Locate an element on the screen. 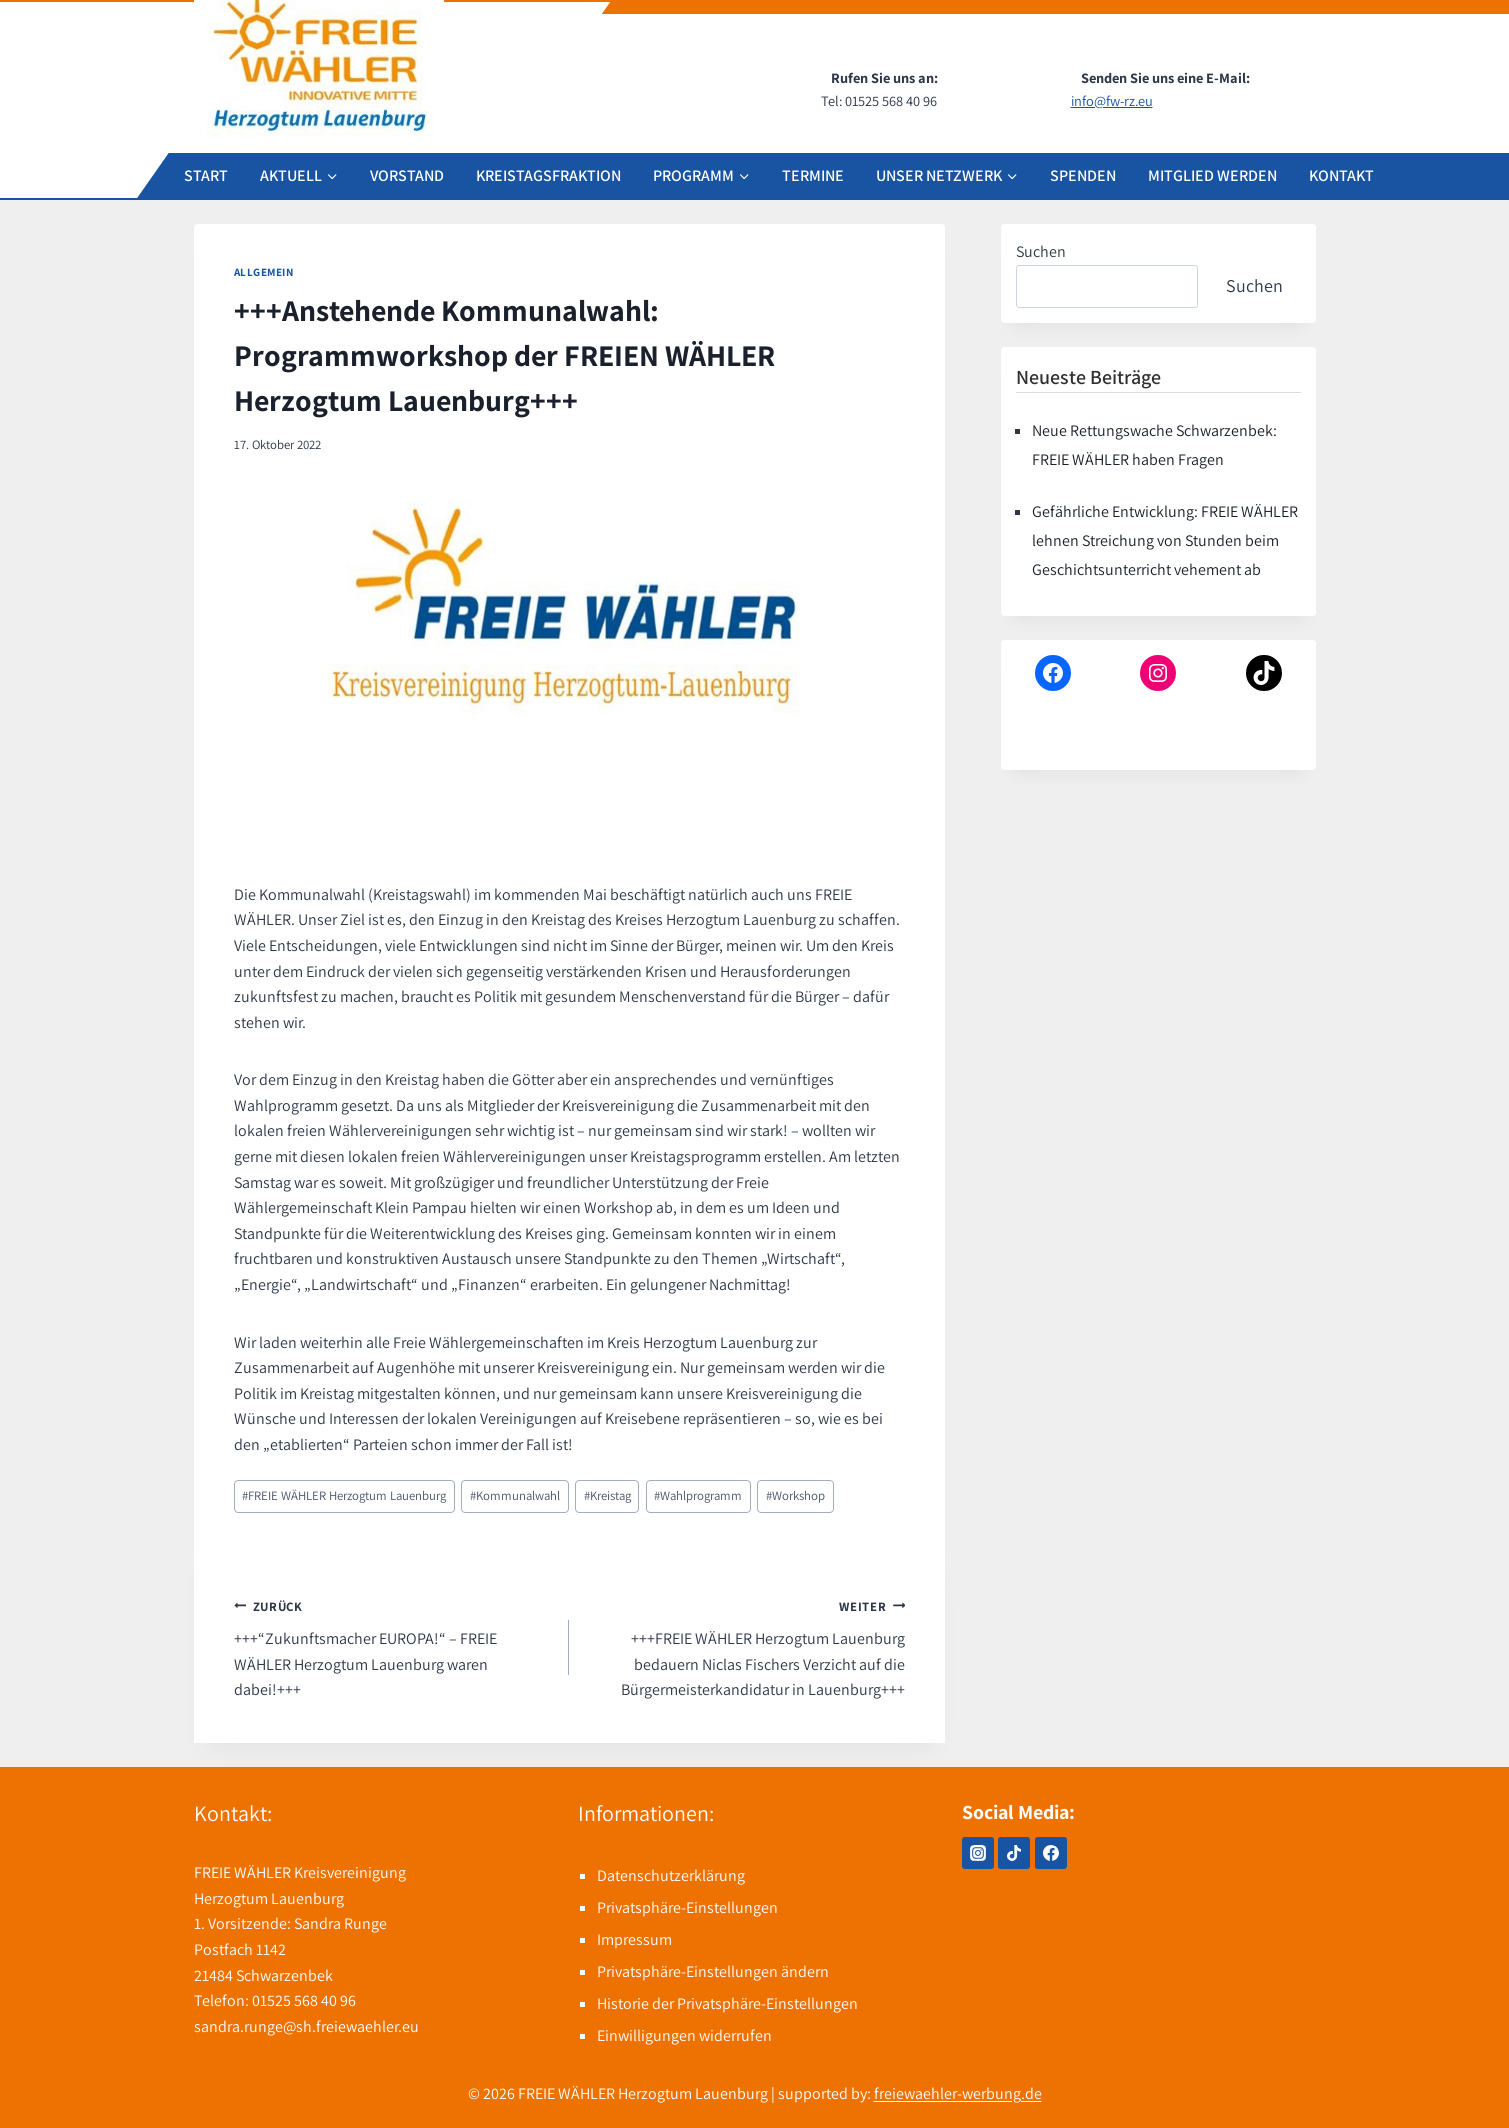 This screenshot has height=2128, width=1509. Datenschutzerklärung is located at coordinates (671, 1875).